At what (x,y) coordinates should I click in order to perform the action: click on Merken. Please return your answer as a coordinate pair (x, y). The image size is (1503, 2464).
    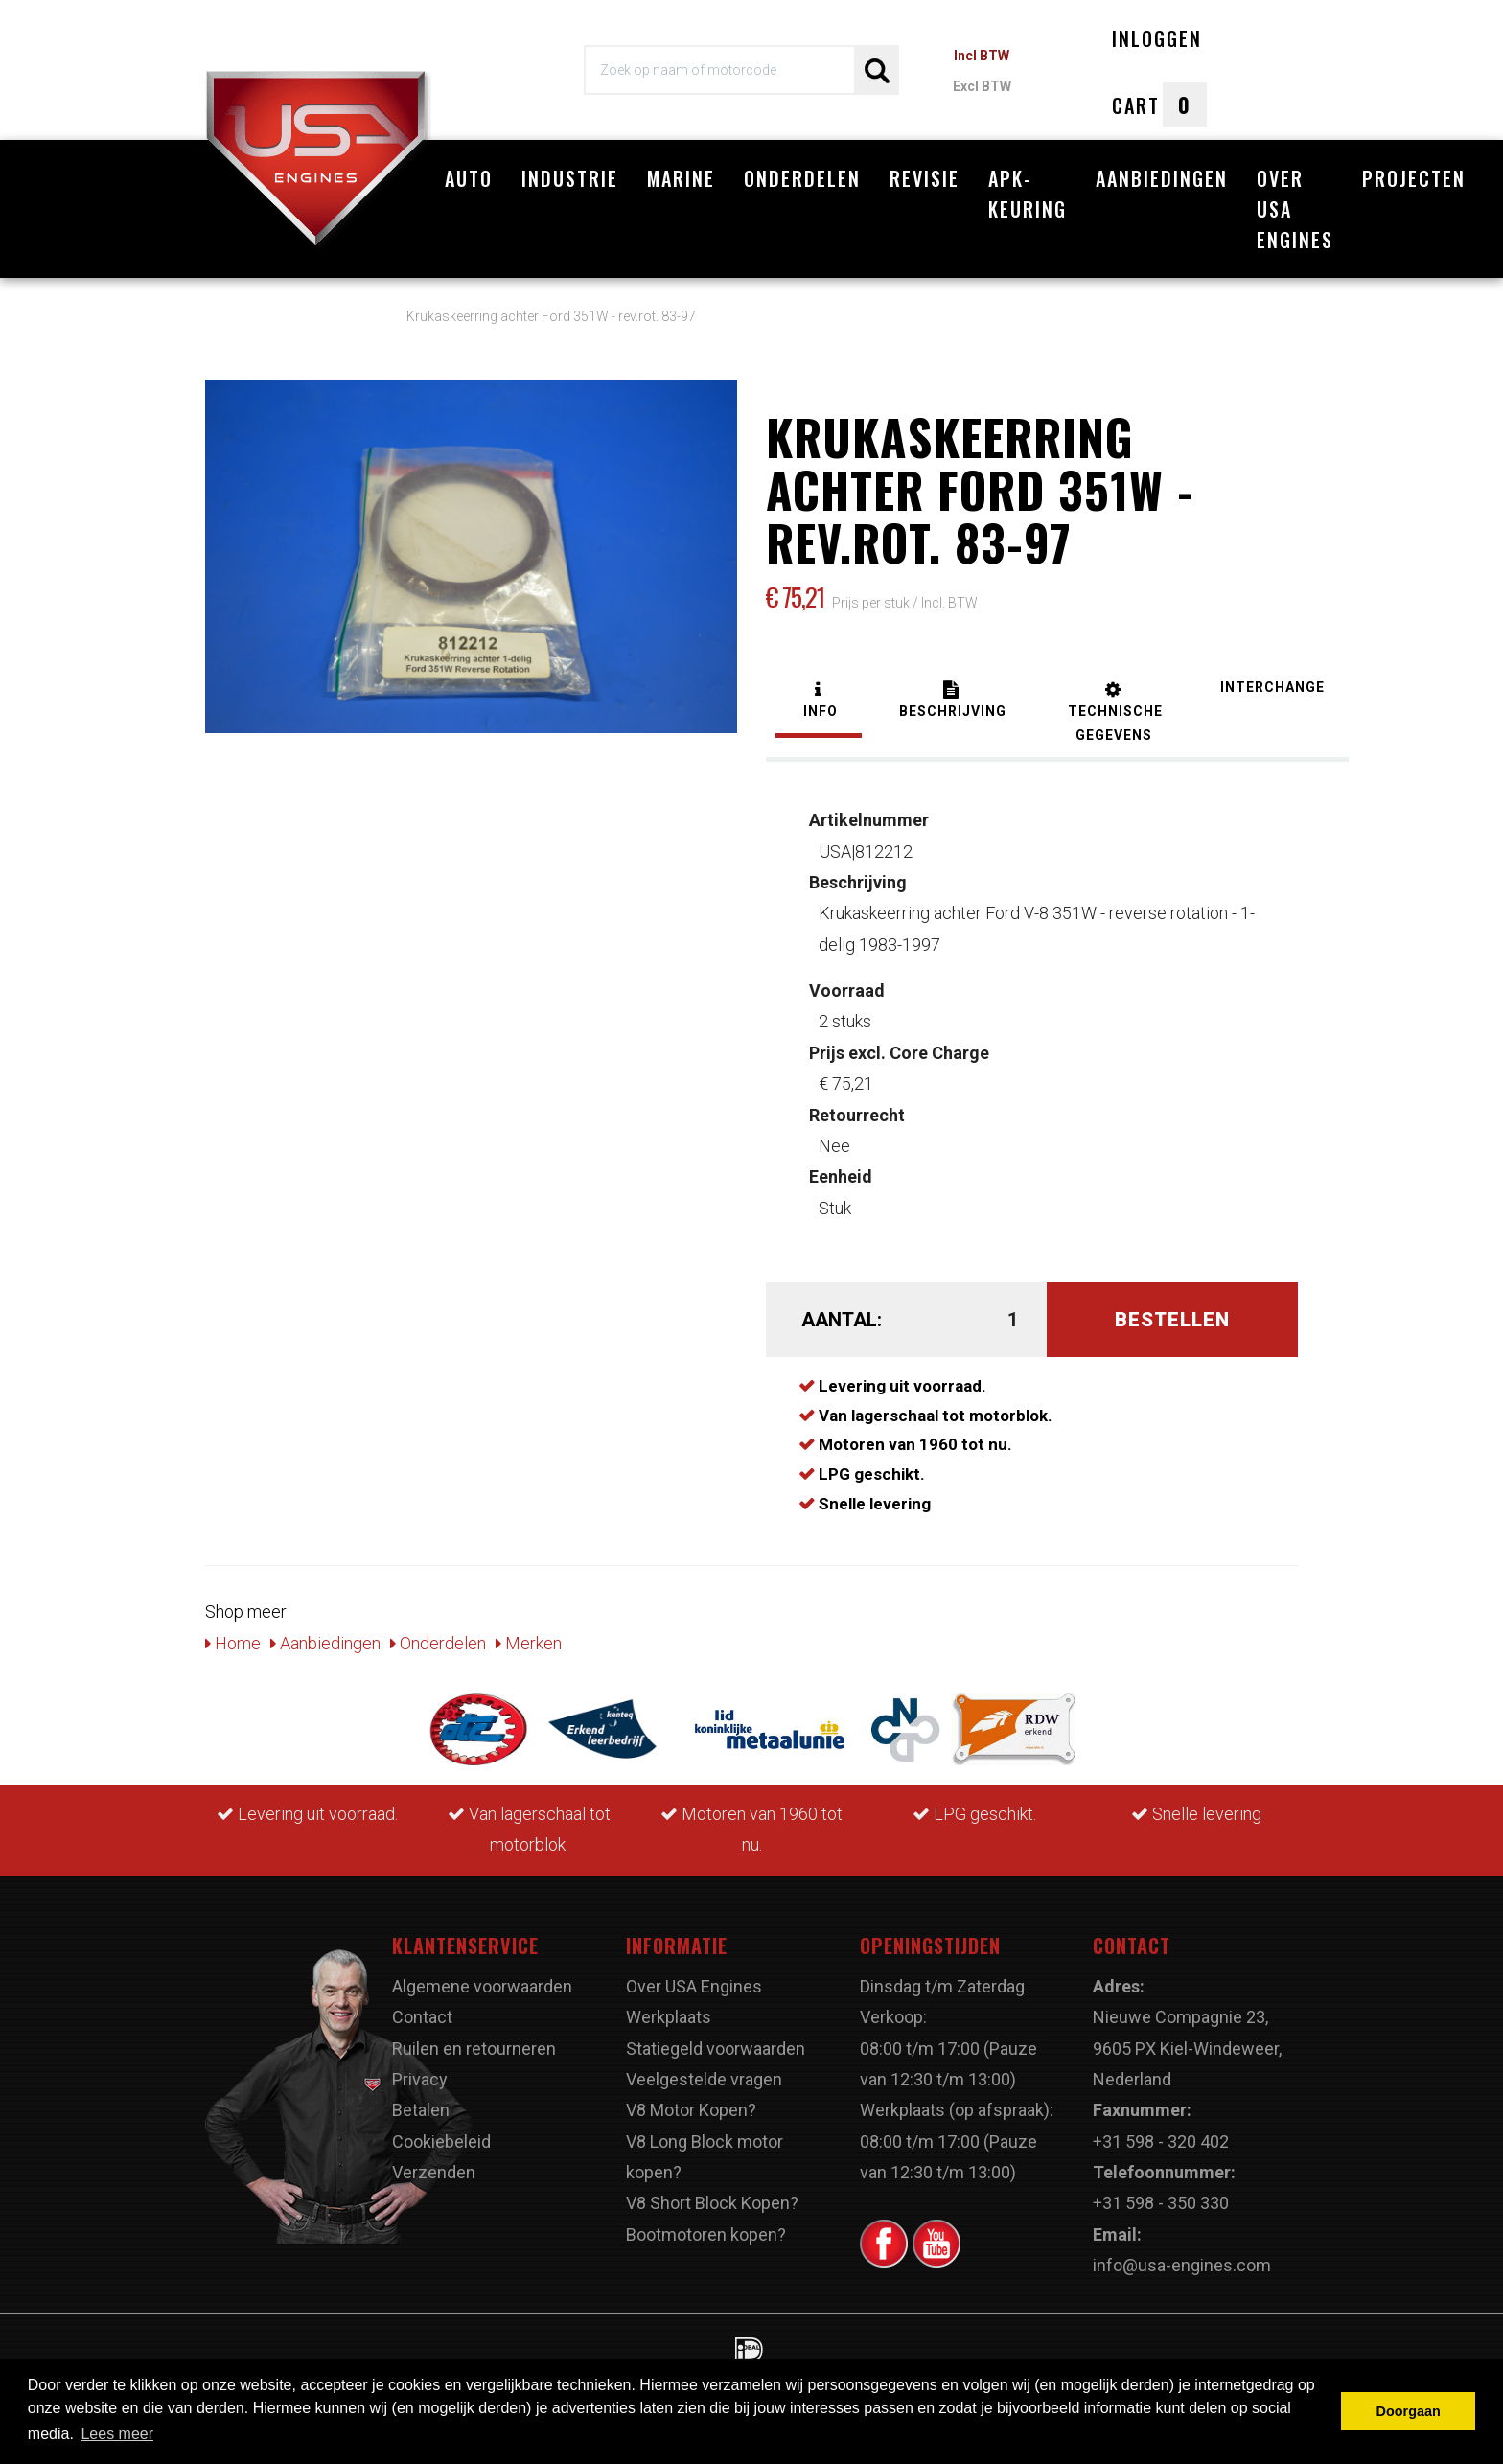
    Looking at the image, I should click on (529, 1643).